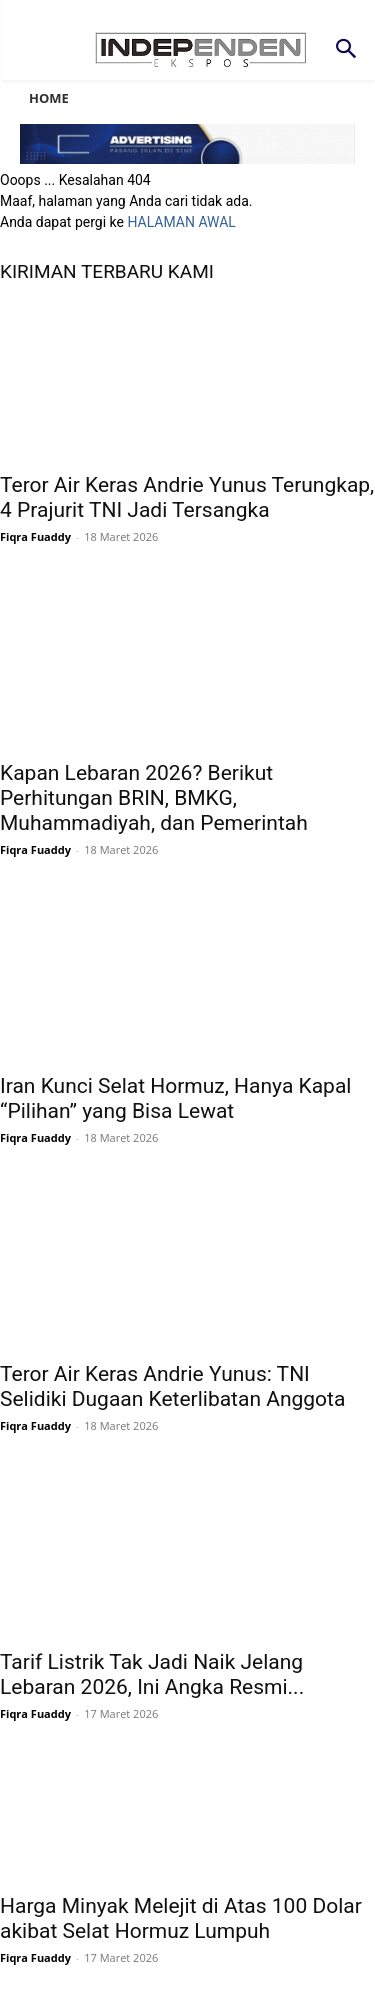 This screenshot has width=375, height=2009. What do you see at coordinates (35, 536) in the screenshot?
I see `Fiqra Fuaddy` at bounding box center [35, 536].